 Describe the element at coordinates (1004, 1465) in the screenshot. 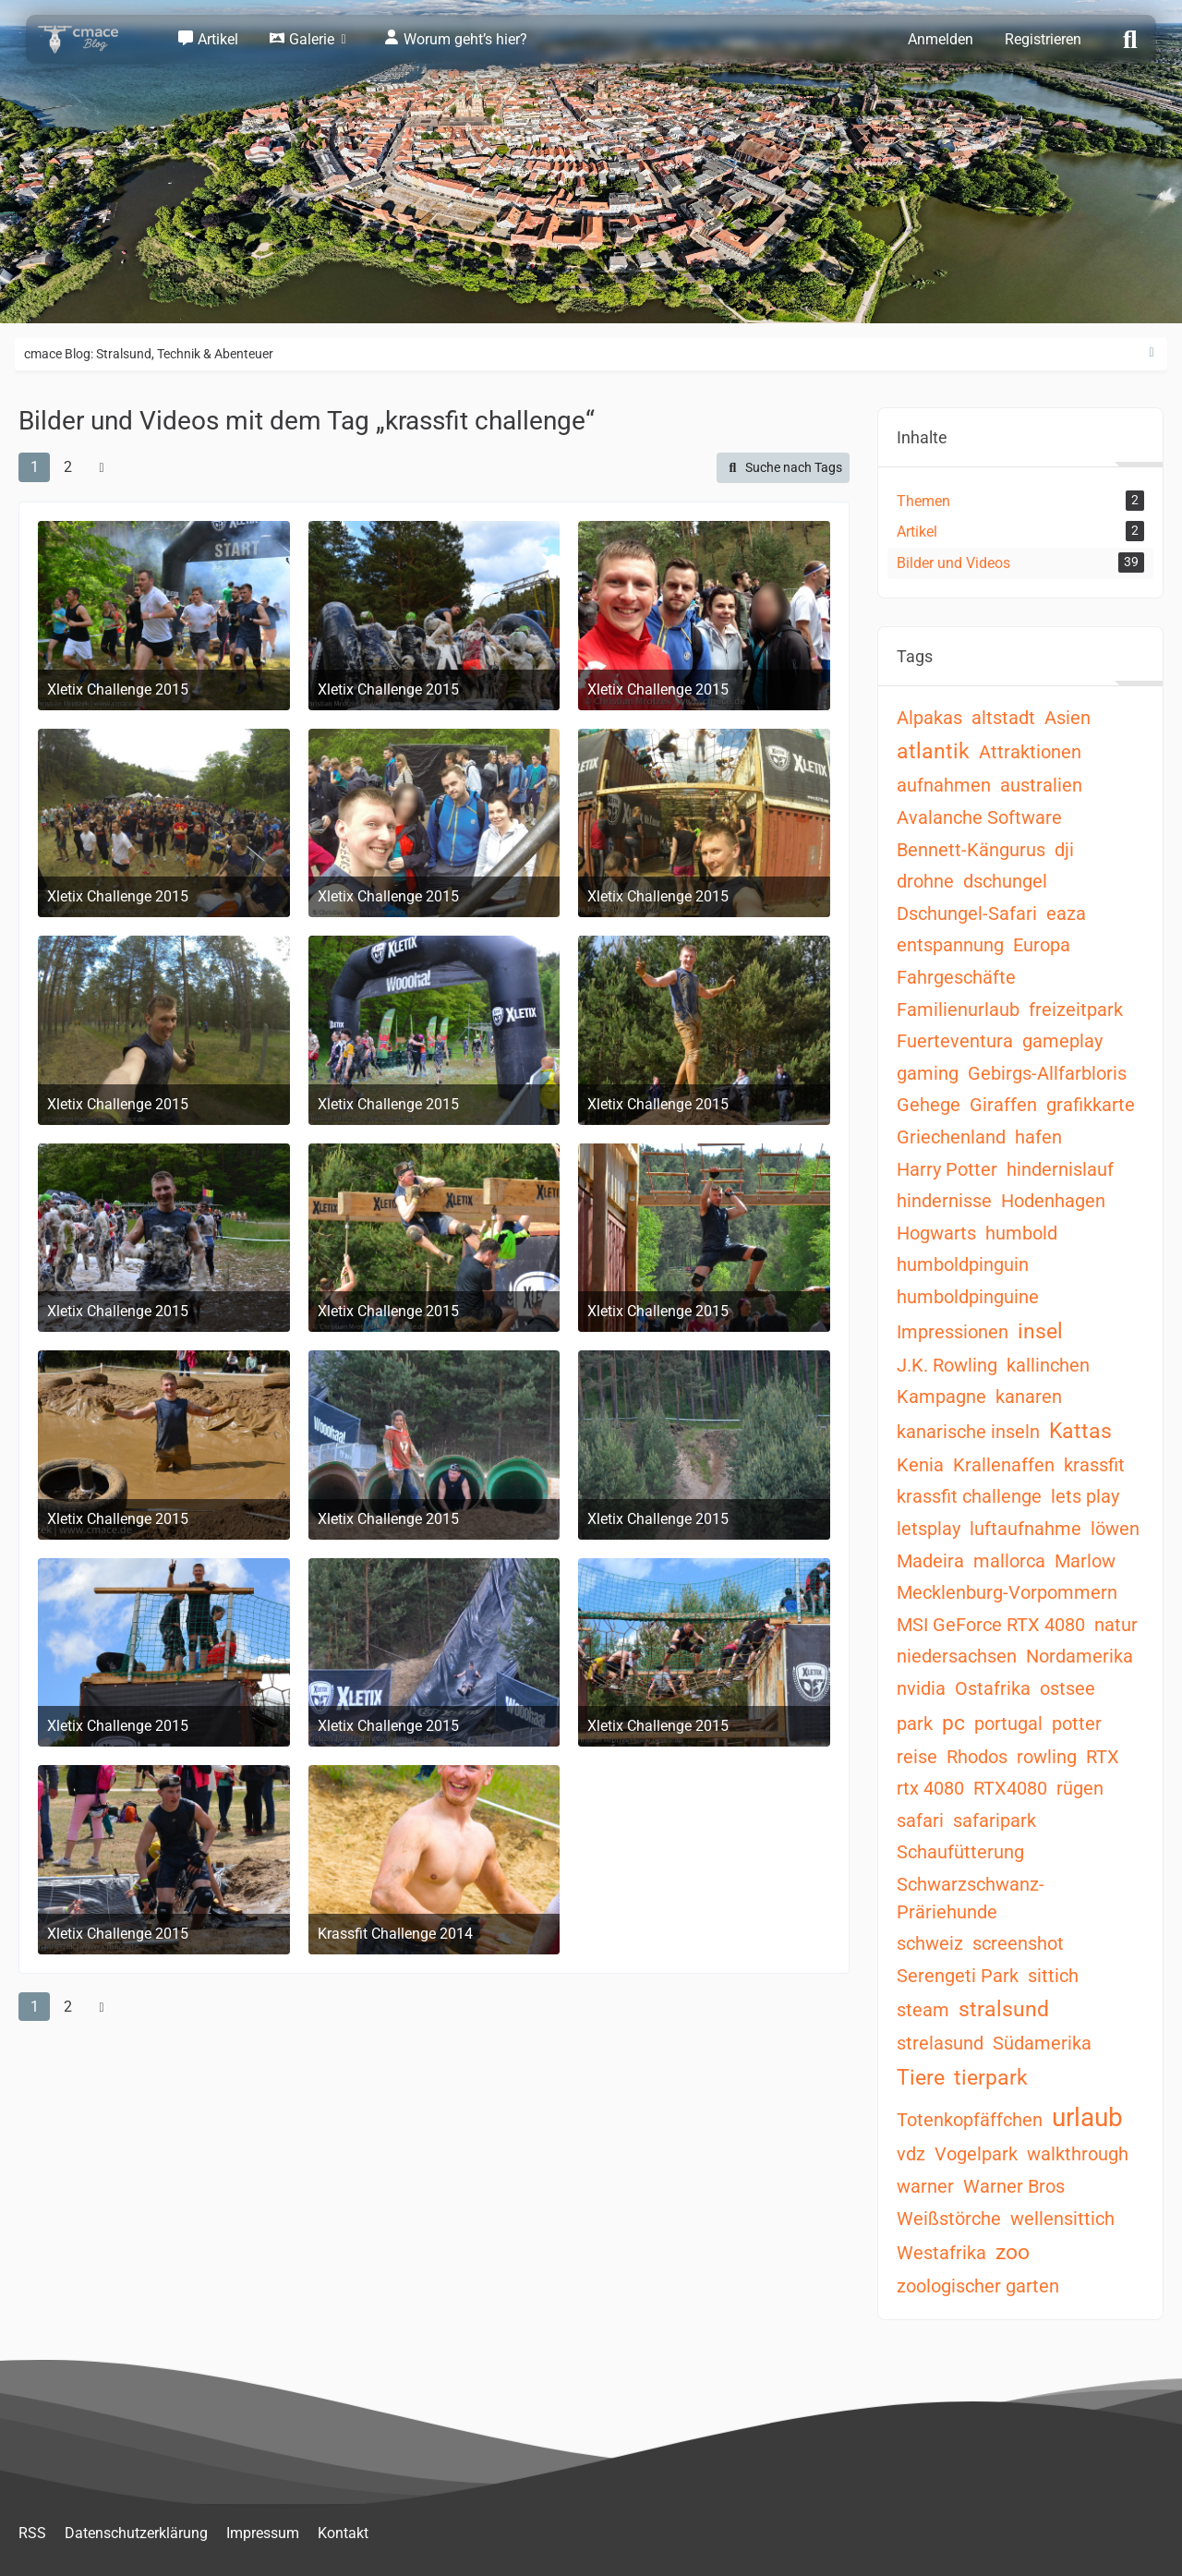

I see `Krallenaffen` at that location.